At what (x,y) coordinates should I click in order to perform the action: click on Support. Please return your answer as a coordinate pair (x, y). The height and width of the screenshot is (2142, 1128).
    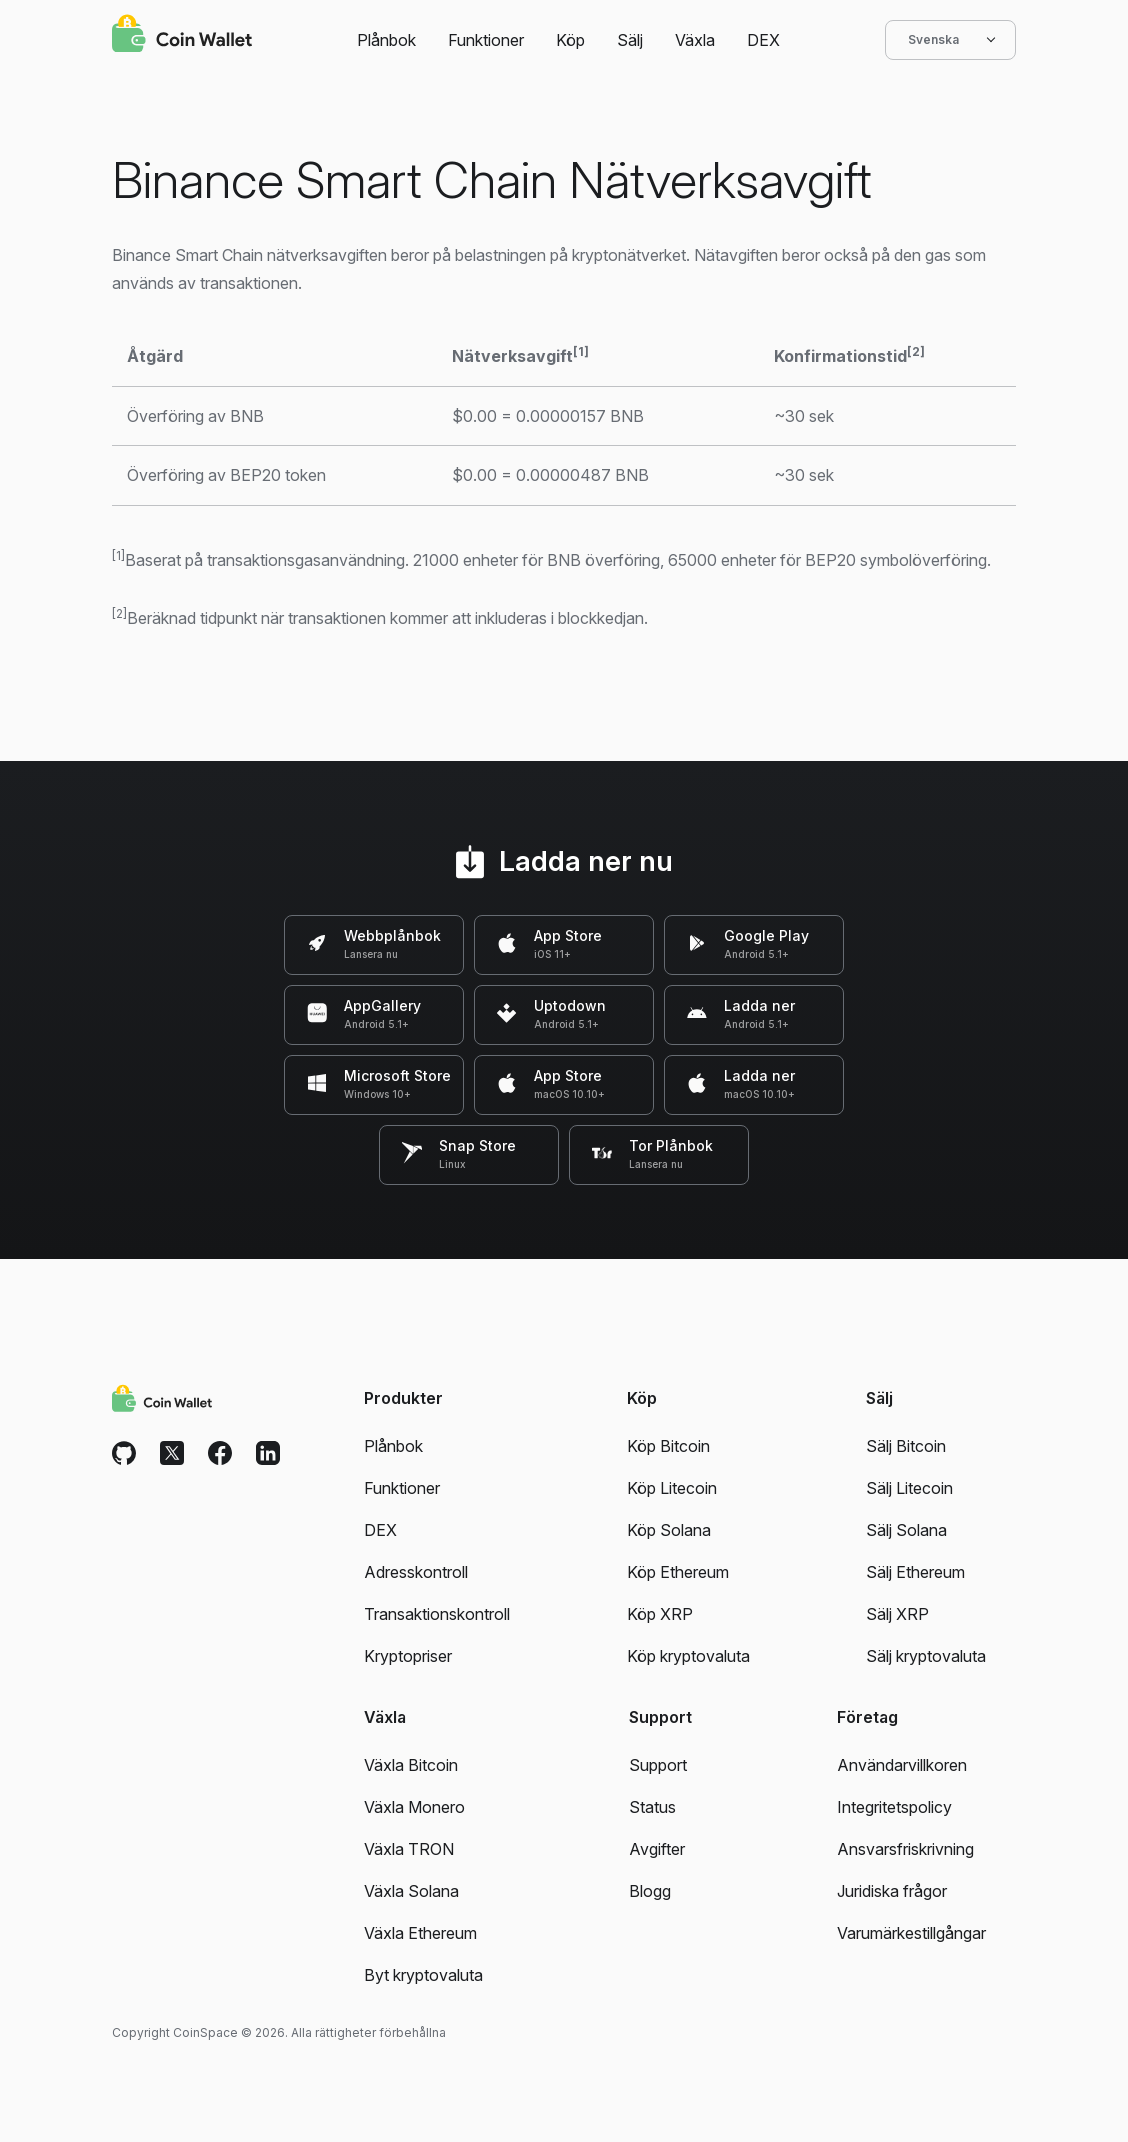
    Looking at the image, I should click on (658, 1765).